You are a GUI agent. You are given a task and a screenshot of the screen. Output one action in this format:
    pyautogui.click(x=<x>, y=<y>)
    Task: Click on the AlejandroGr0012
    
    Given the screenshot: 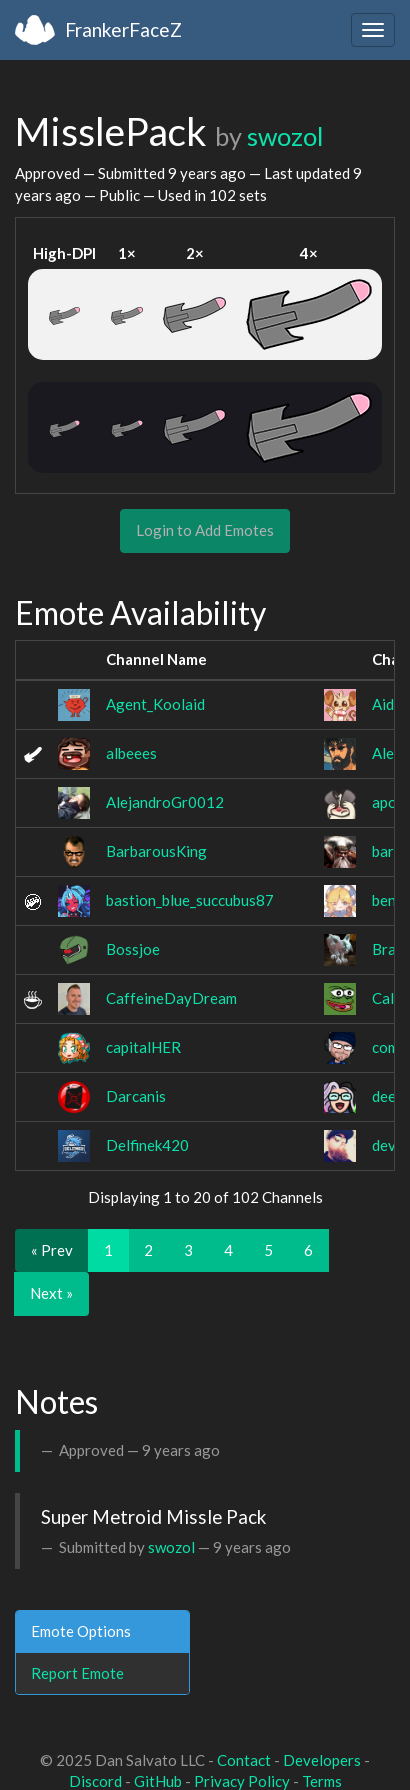 What is the action you would take?
    pyautogui.click(x=165, y=802)
    